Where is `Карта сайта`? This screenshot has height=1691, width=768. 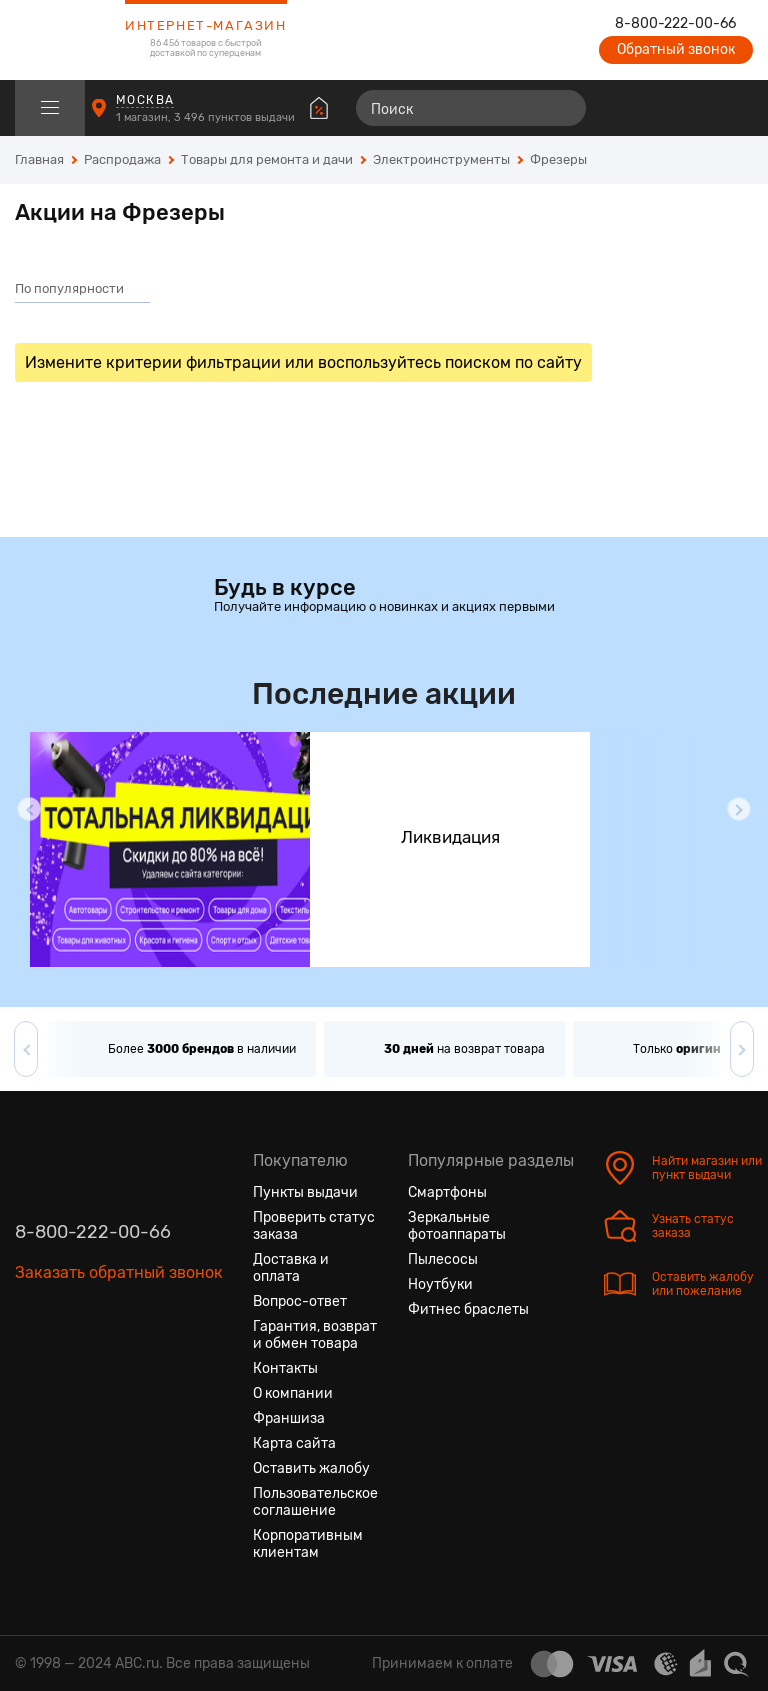
Карта сайта is located at coordinates (294, 1443).